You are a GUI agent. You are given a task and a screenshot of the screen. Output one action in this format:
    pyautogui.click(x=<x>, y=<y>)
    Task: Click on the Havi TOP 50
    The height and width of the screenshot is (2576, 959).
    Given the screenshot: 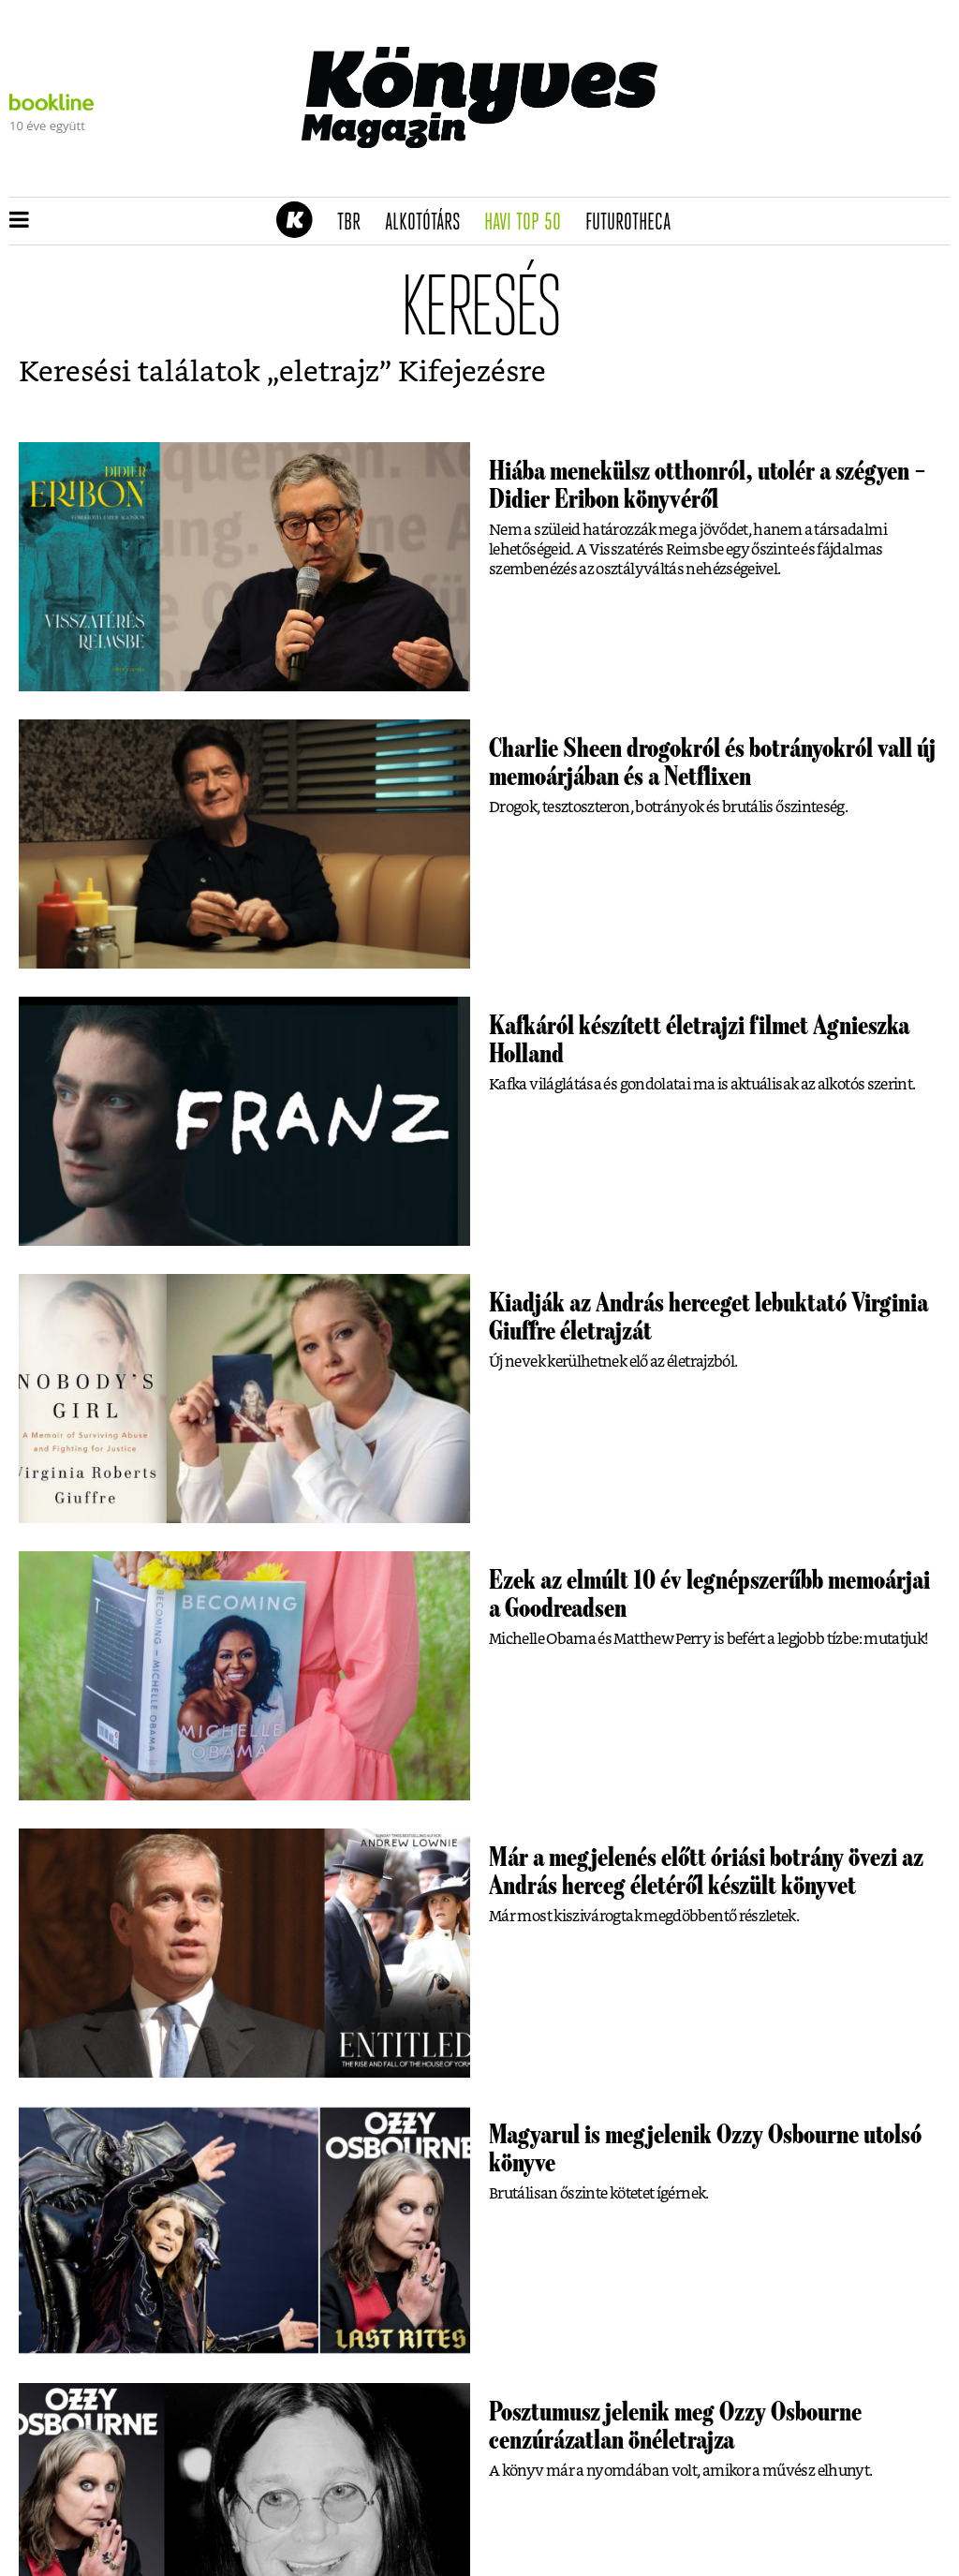 What is the action you would take?
    pyautogui.click(x=528, y=223)
    